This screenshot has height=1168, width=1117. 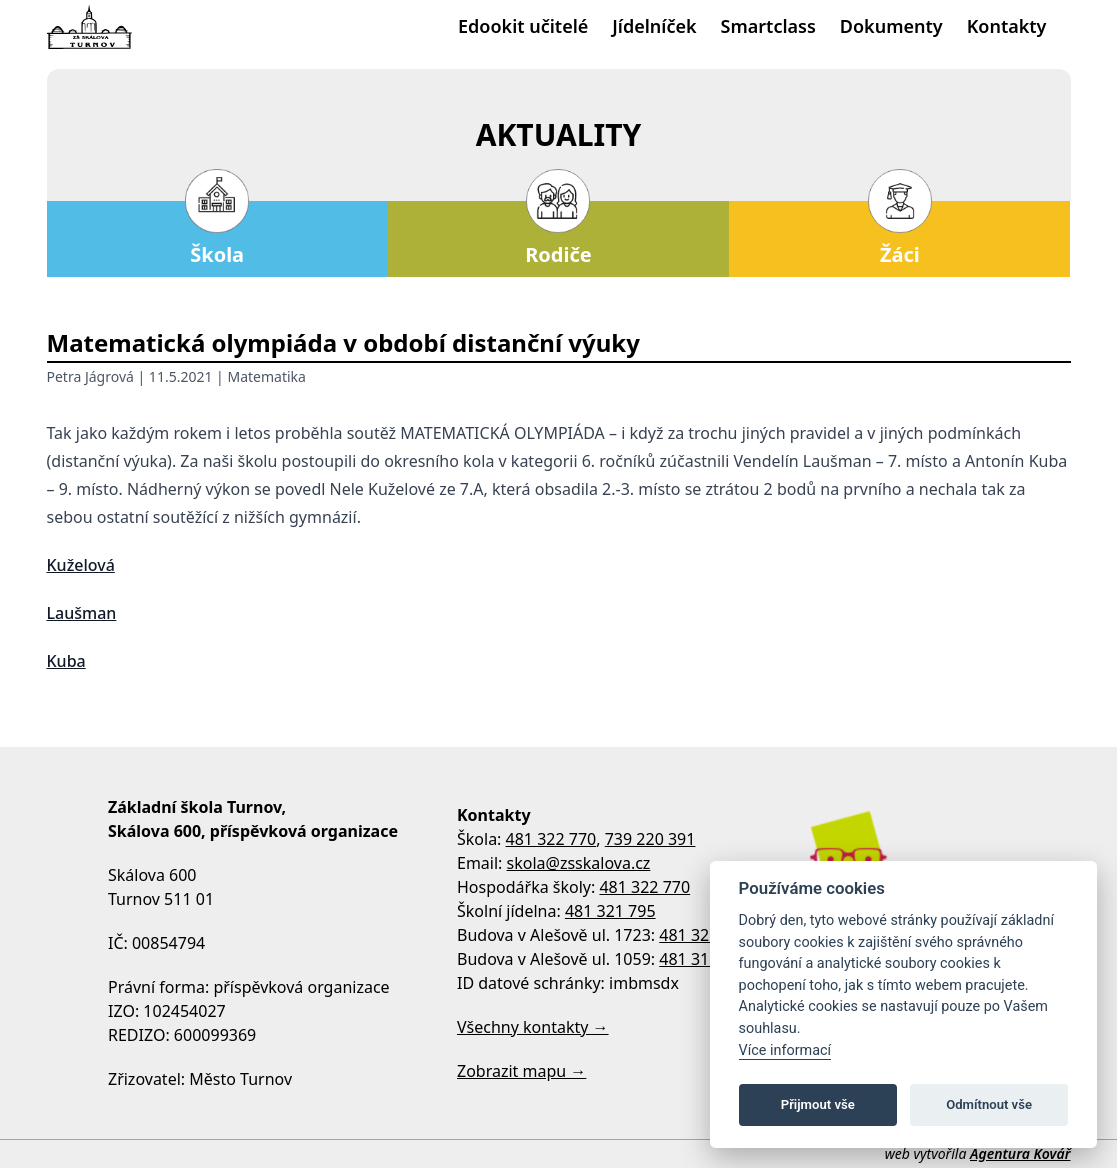 I want to click on Zobrazit mapu →, so click(x=521, y=1071).